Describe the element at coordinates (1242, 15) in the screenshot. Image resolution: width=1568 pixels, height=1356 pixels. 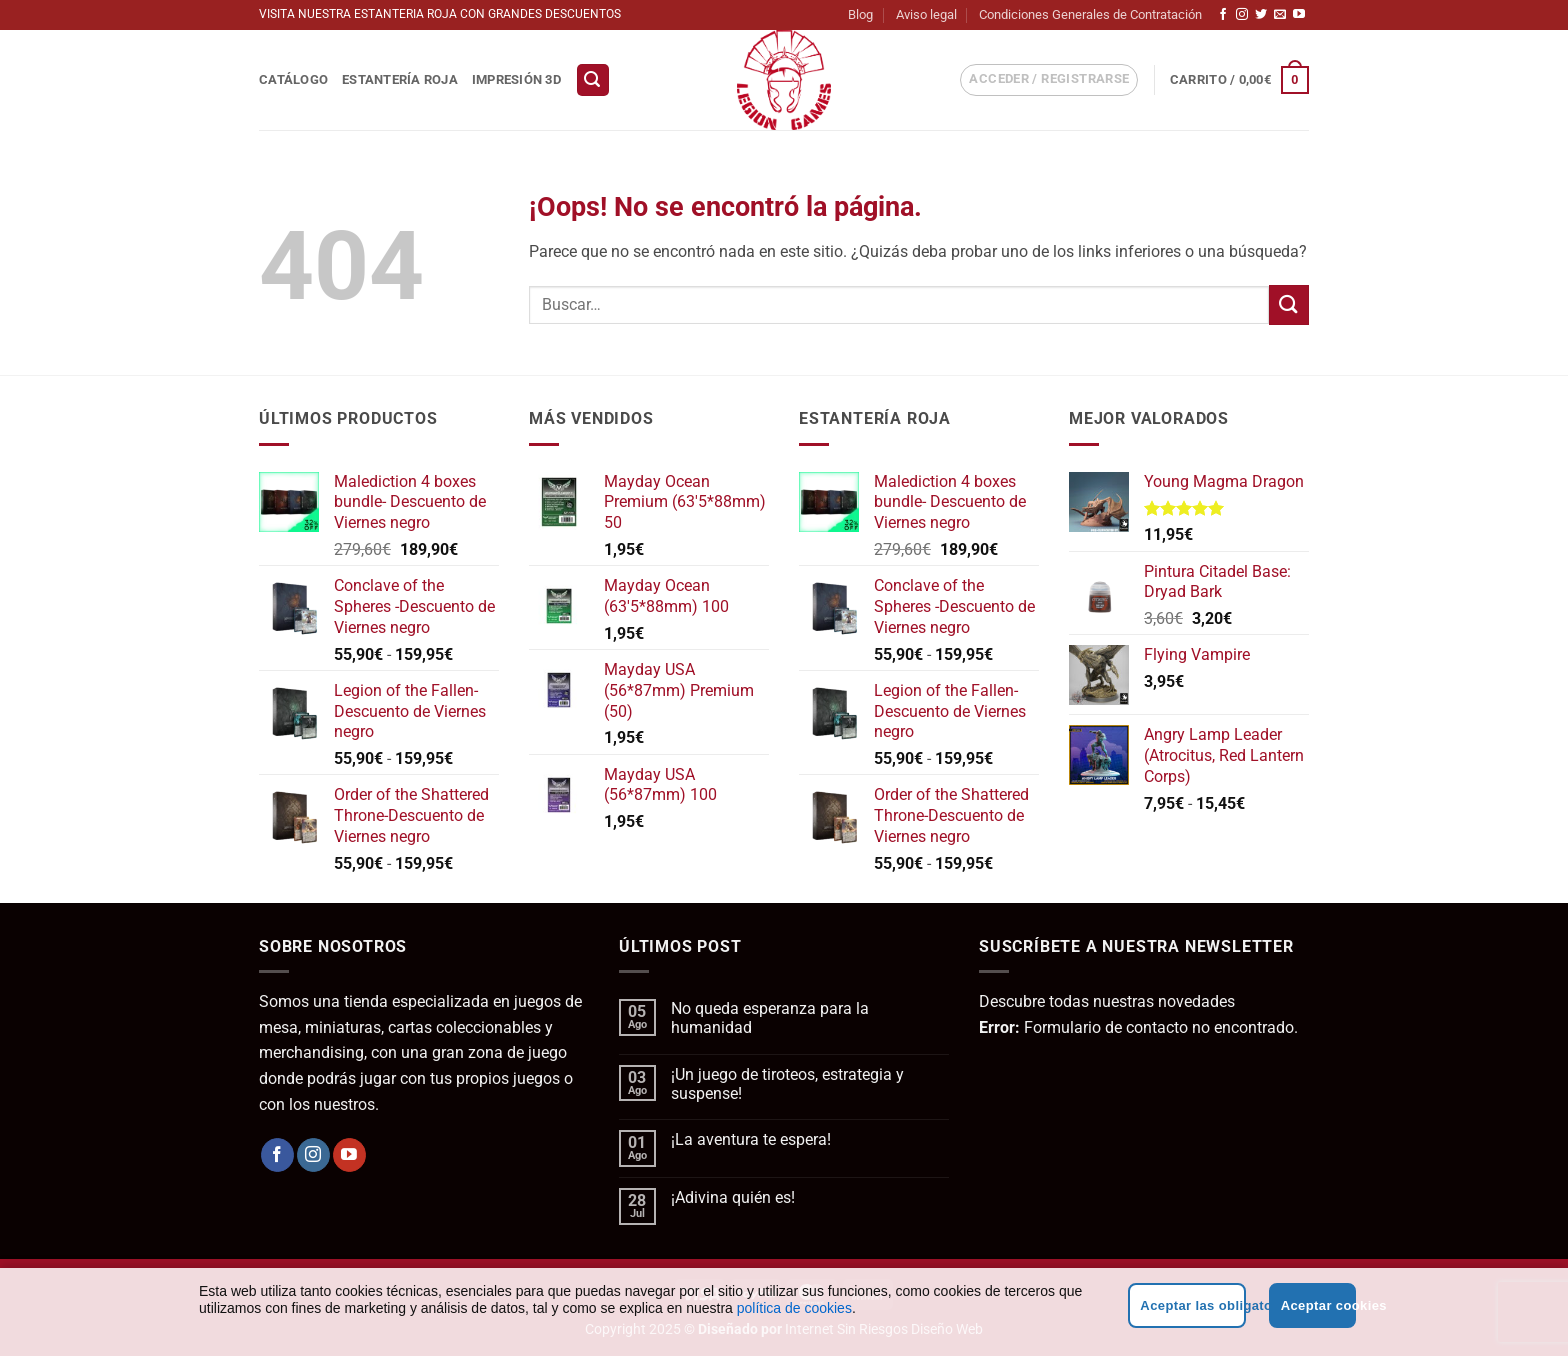
I see `[Síguenos en Instagram]` at that location.